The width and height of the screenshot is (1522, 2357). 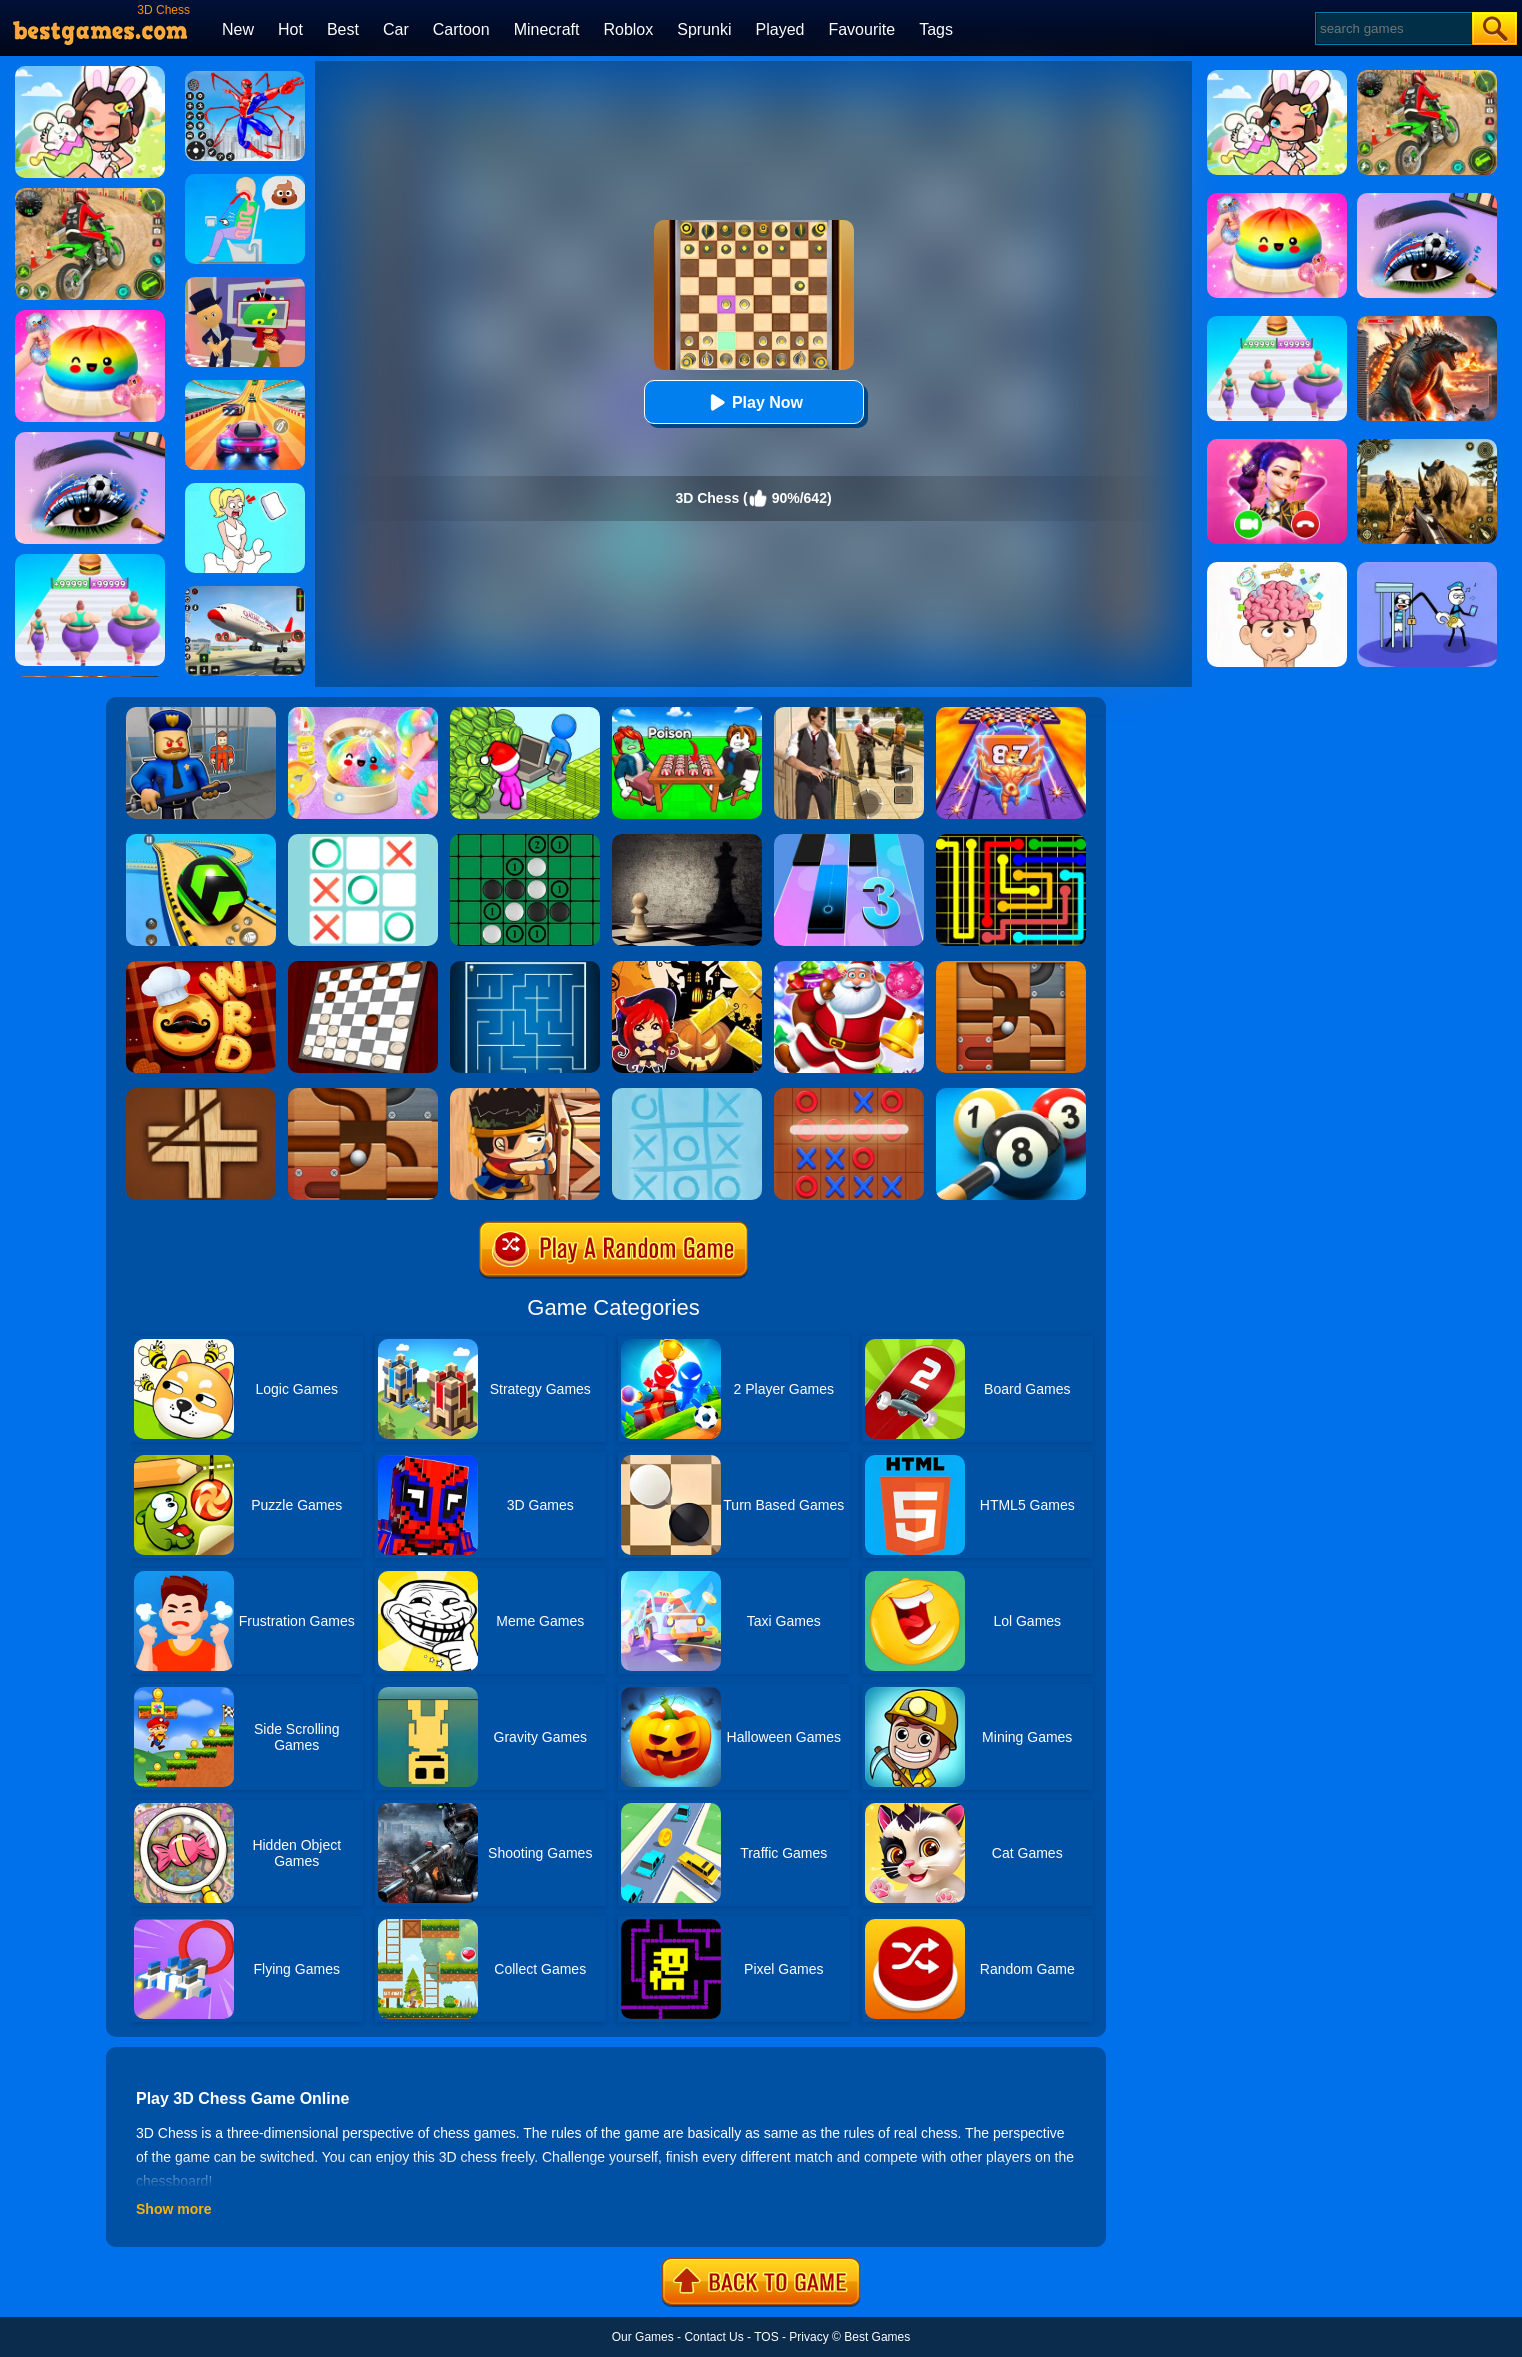 I want to click on [Roblox Poison Candy], so click(x=687, y=714).